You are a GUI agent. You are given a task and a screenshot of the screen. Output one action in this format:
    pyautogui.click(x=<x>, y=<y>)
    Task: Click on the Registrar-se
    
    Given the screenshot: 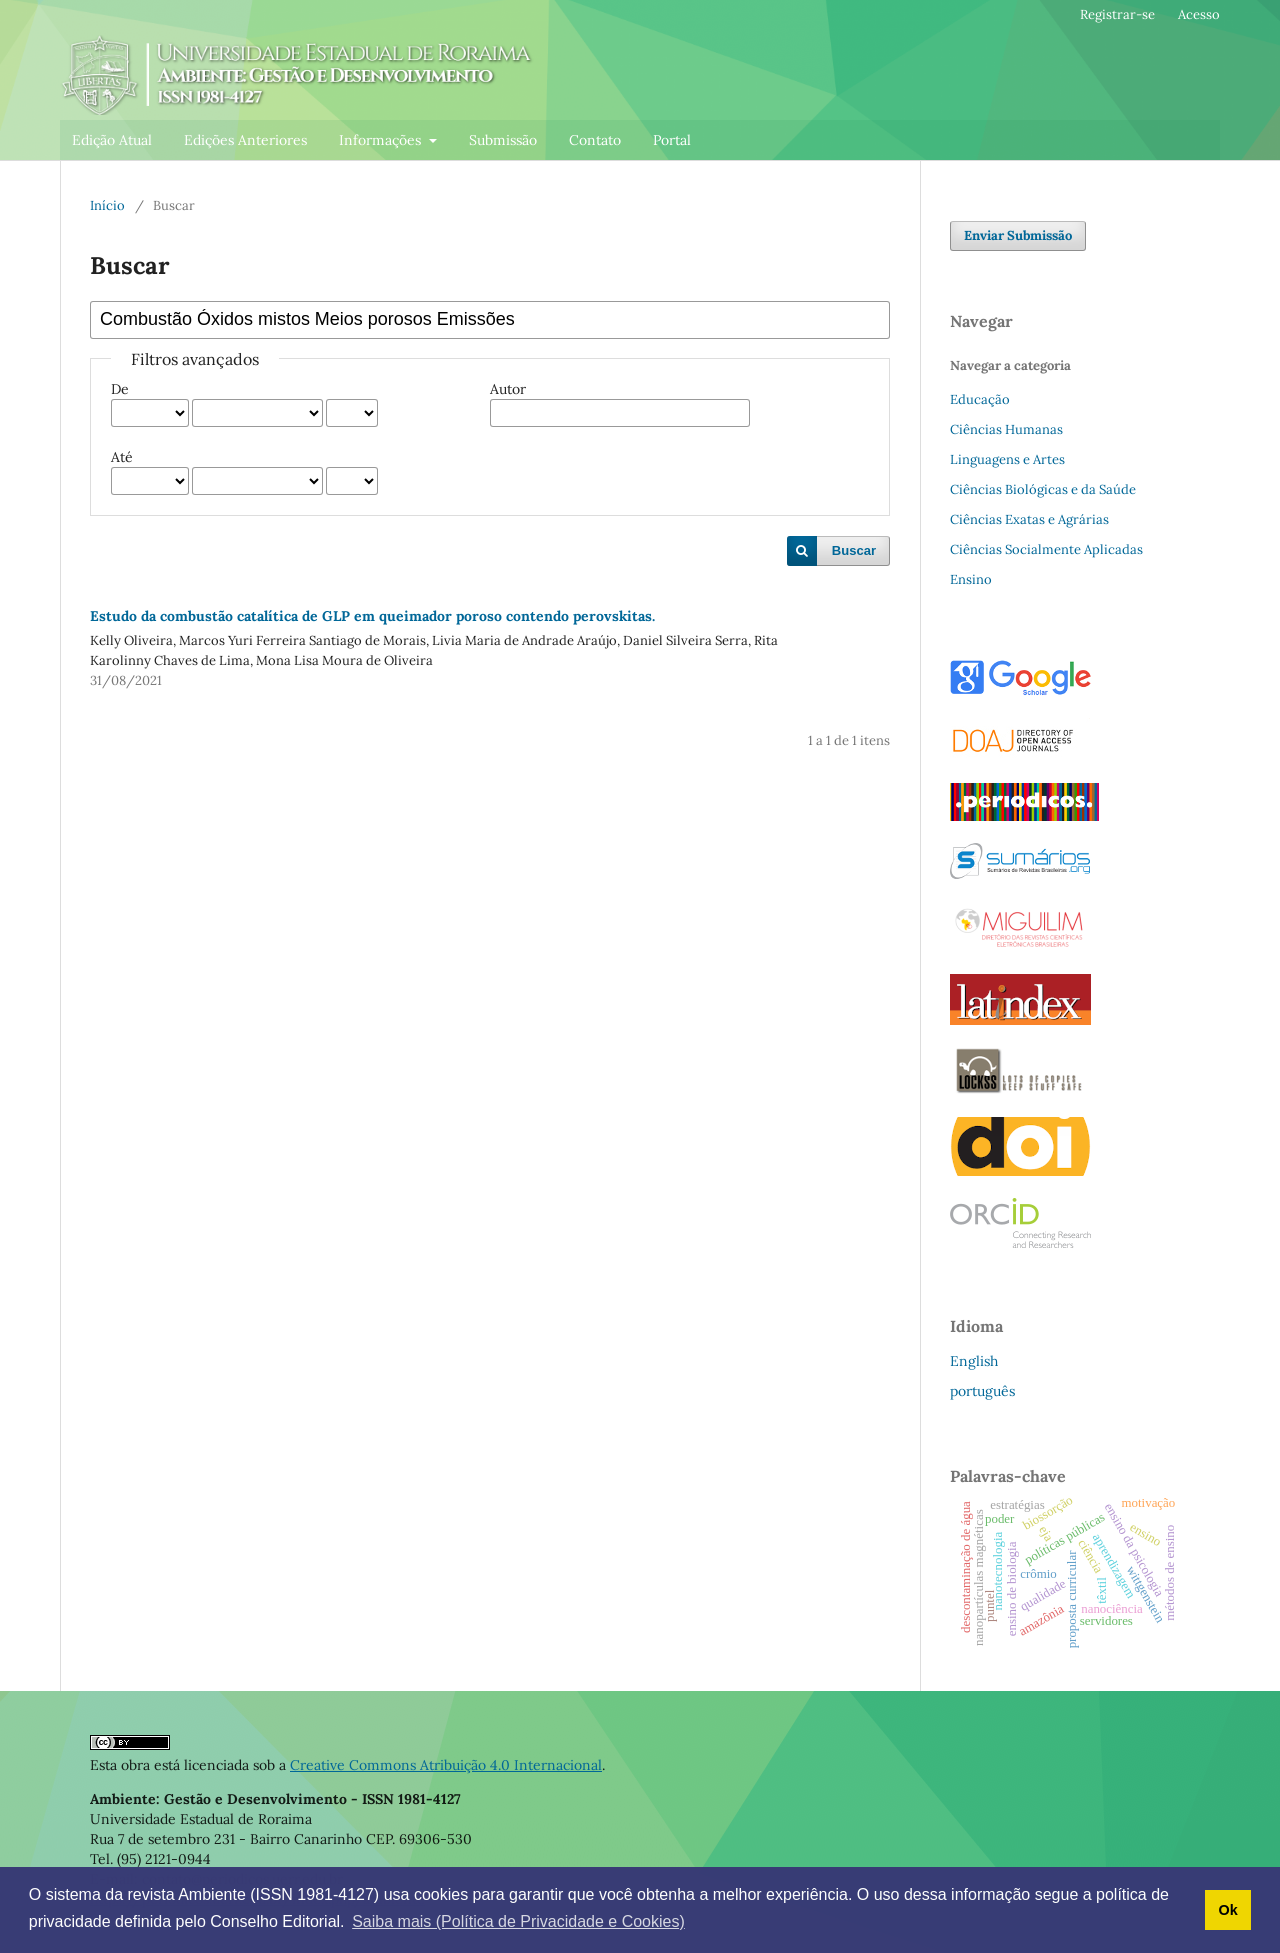 What is the action you would take?
    pyautogui.click(x=1117, y=14)
    